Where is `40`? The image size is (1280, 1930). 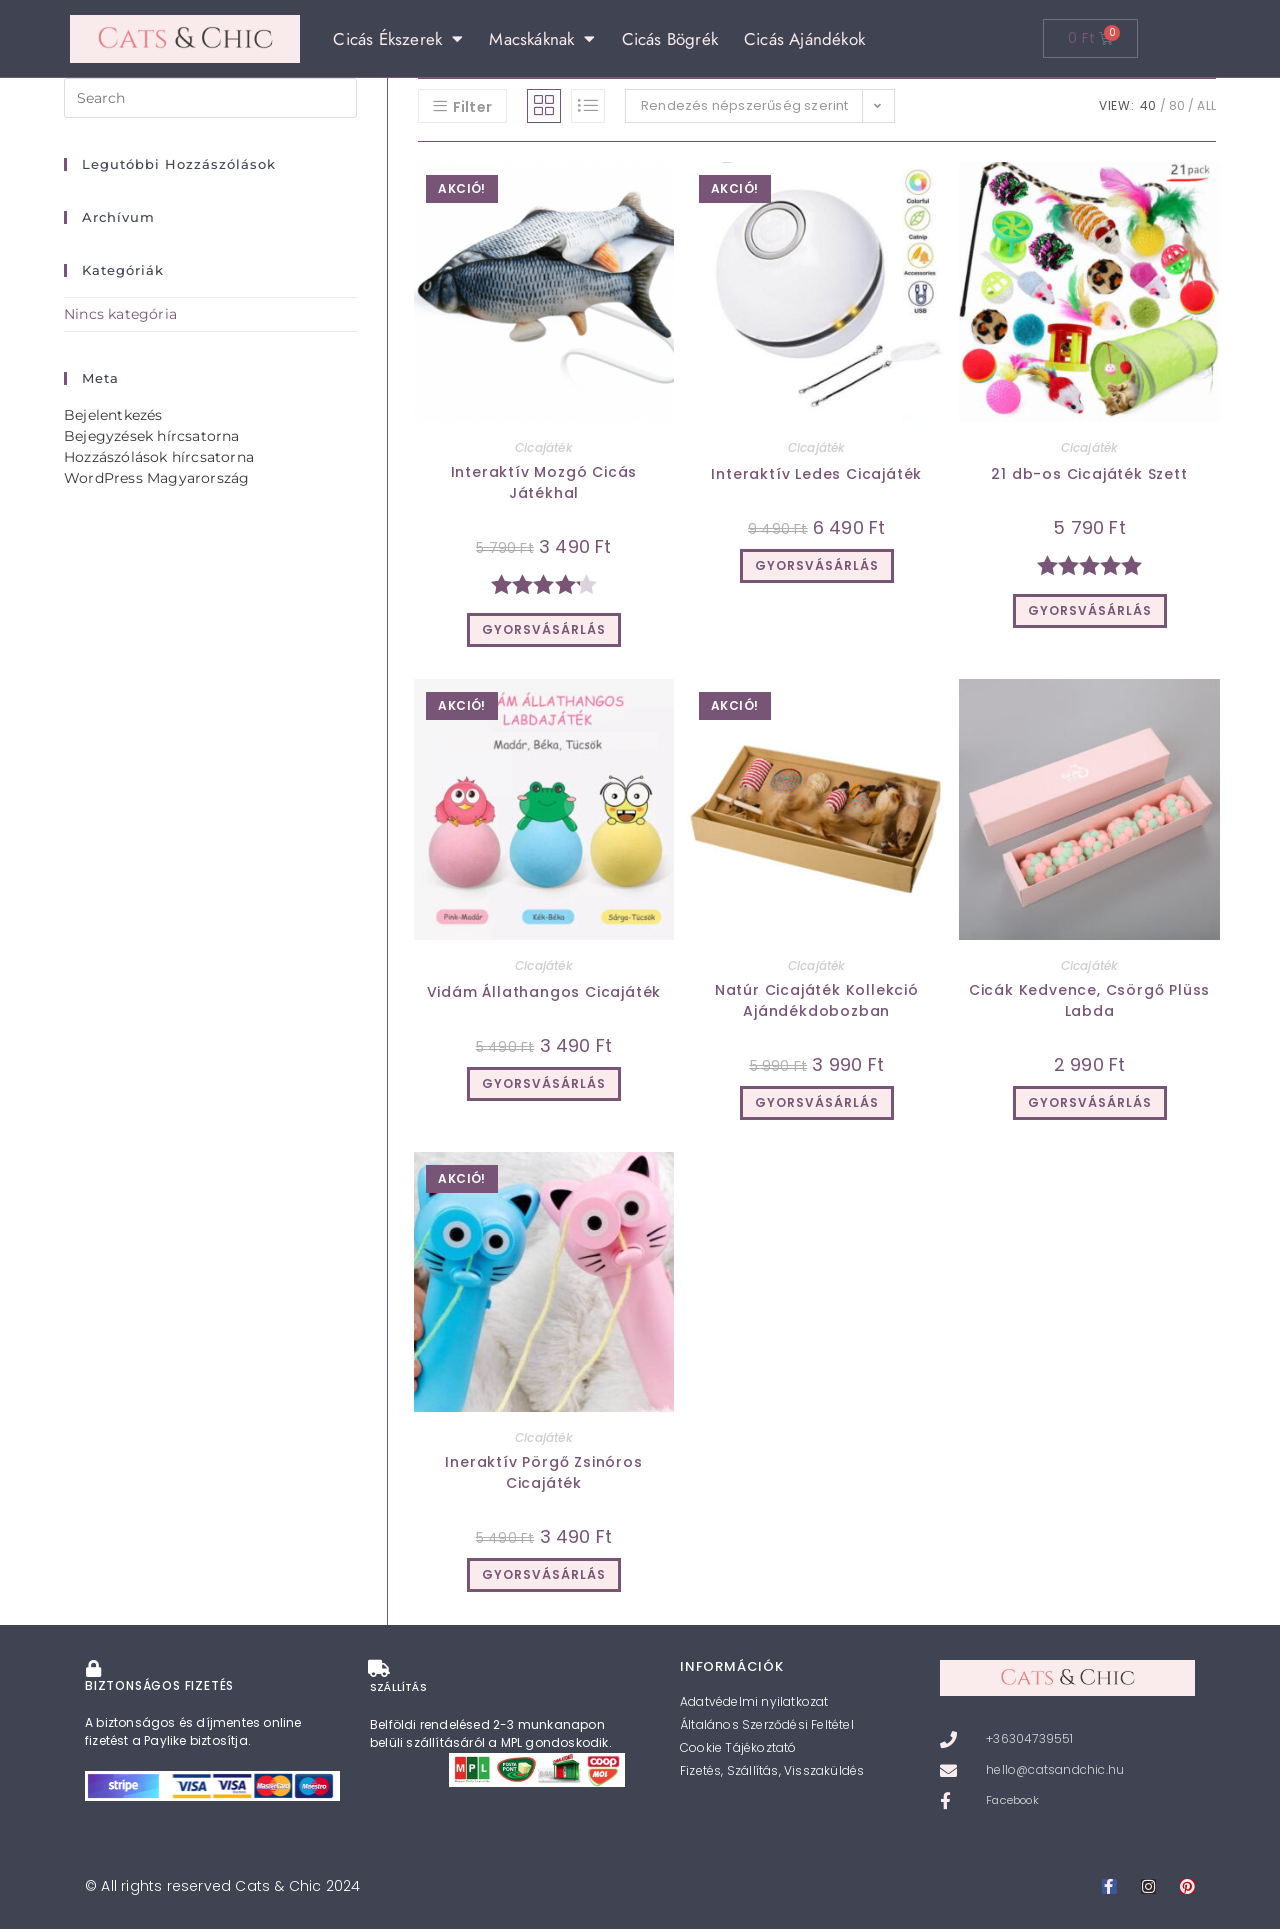
40 is located at coordinates (1148, 105).